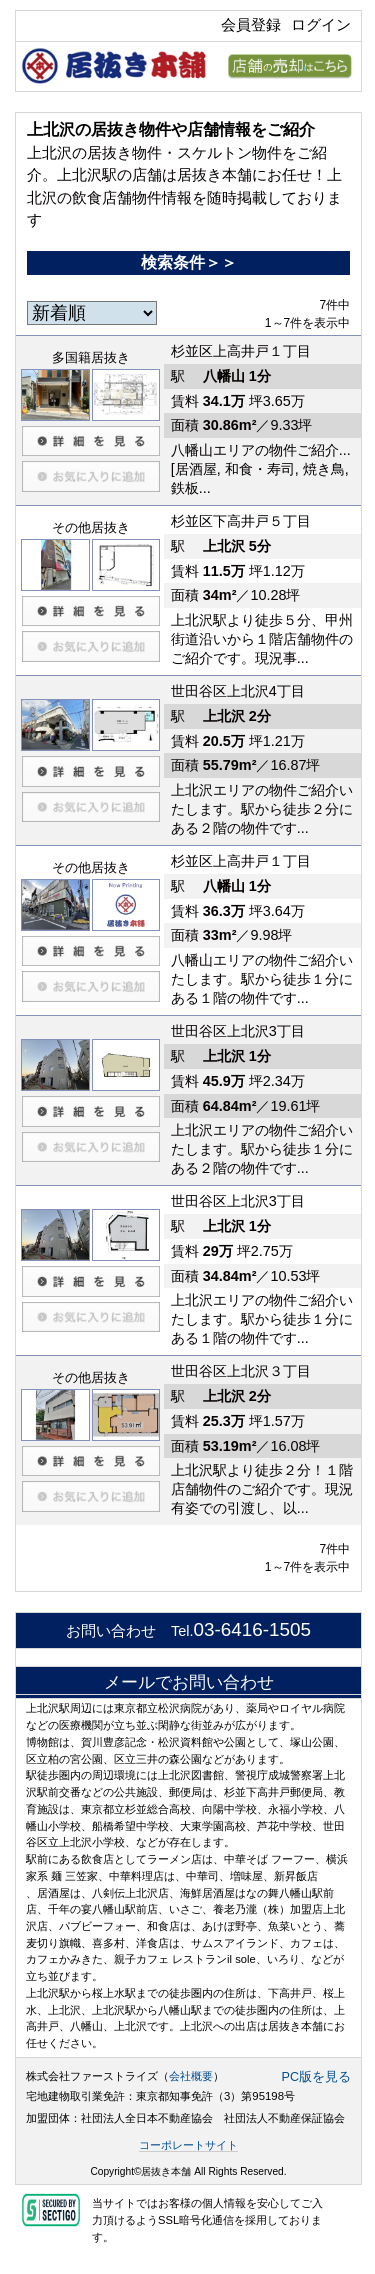 Image resolution: width=375 pixels, height=2274 pixels. I want to click on 会社概要, so click(191, 2076).